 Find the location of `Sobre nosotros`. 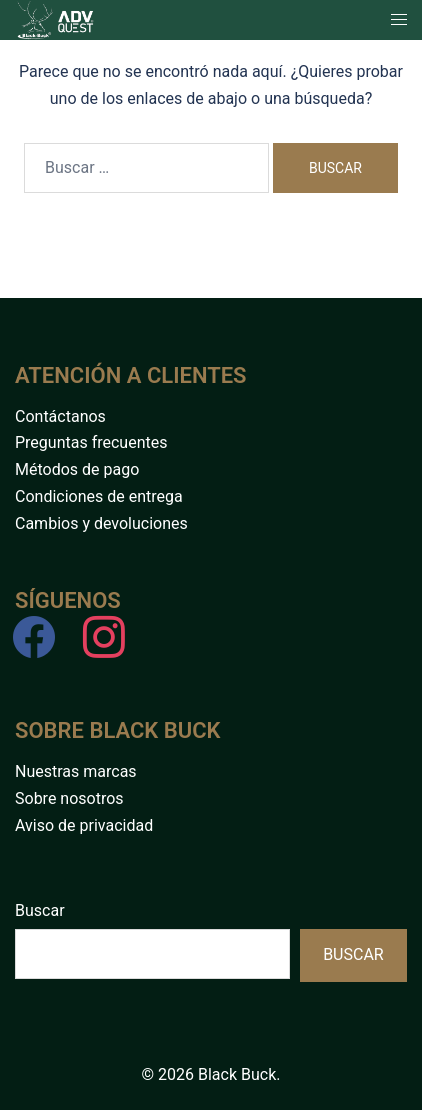

Sobre nosotros is located at coordinates (69, 798).